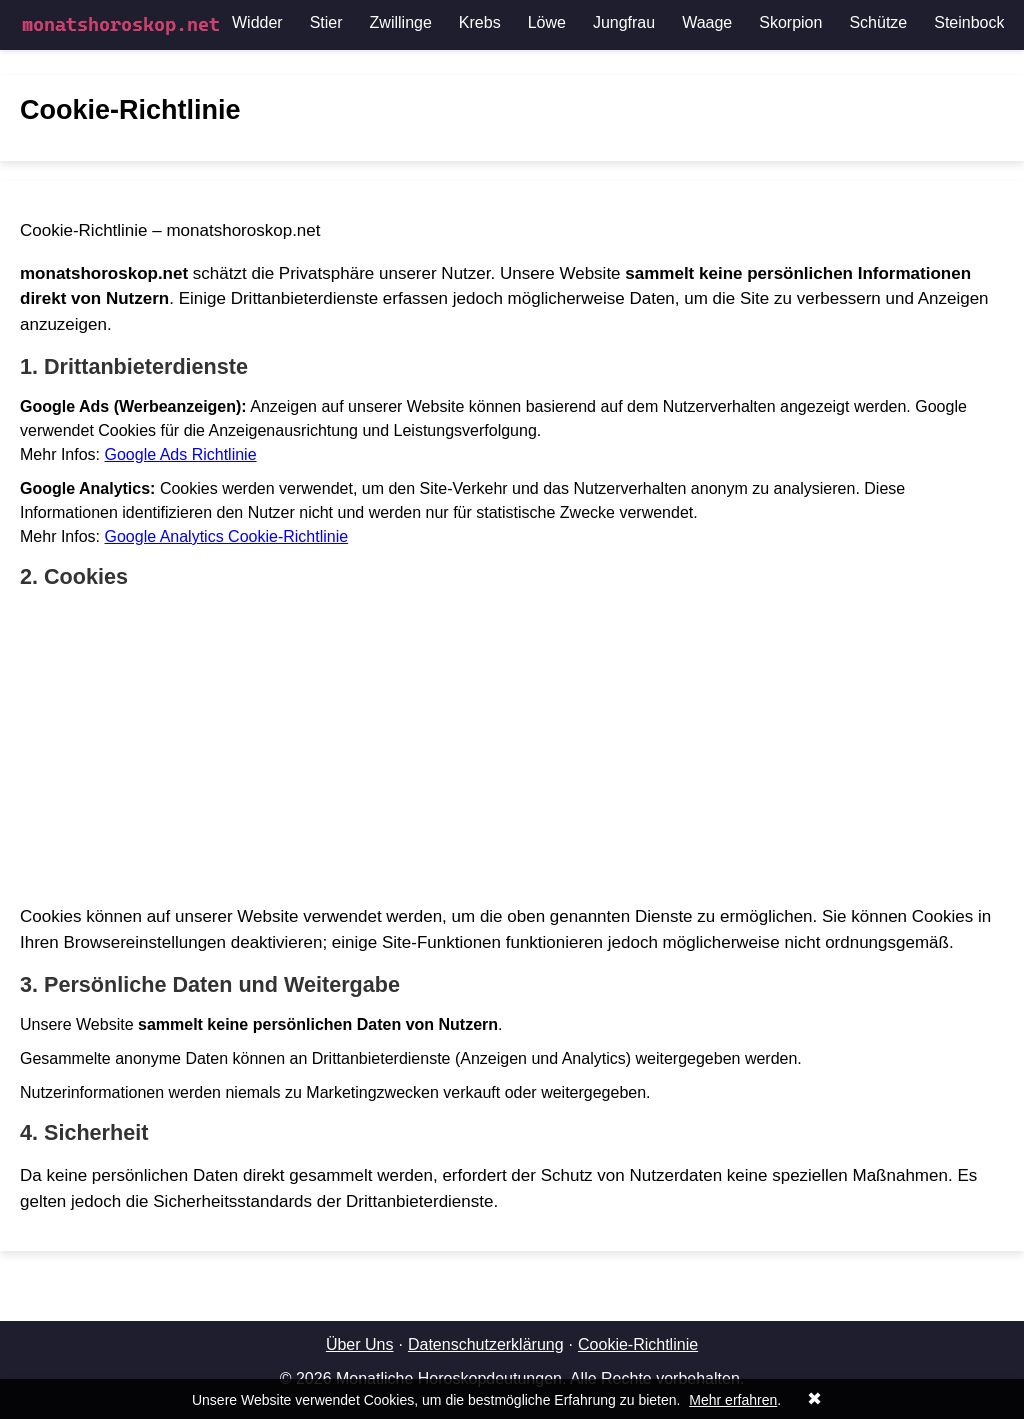 Image resolution: width=1024 pixels, height=1419 pixels. I want to click on Steinbock, so click(969, 22).